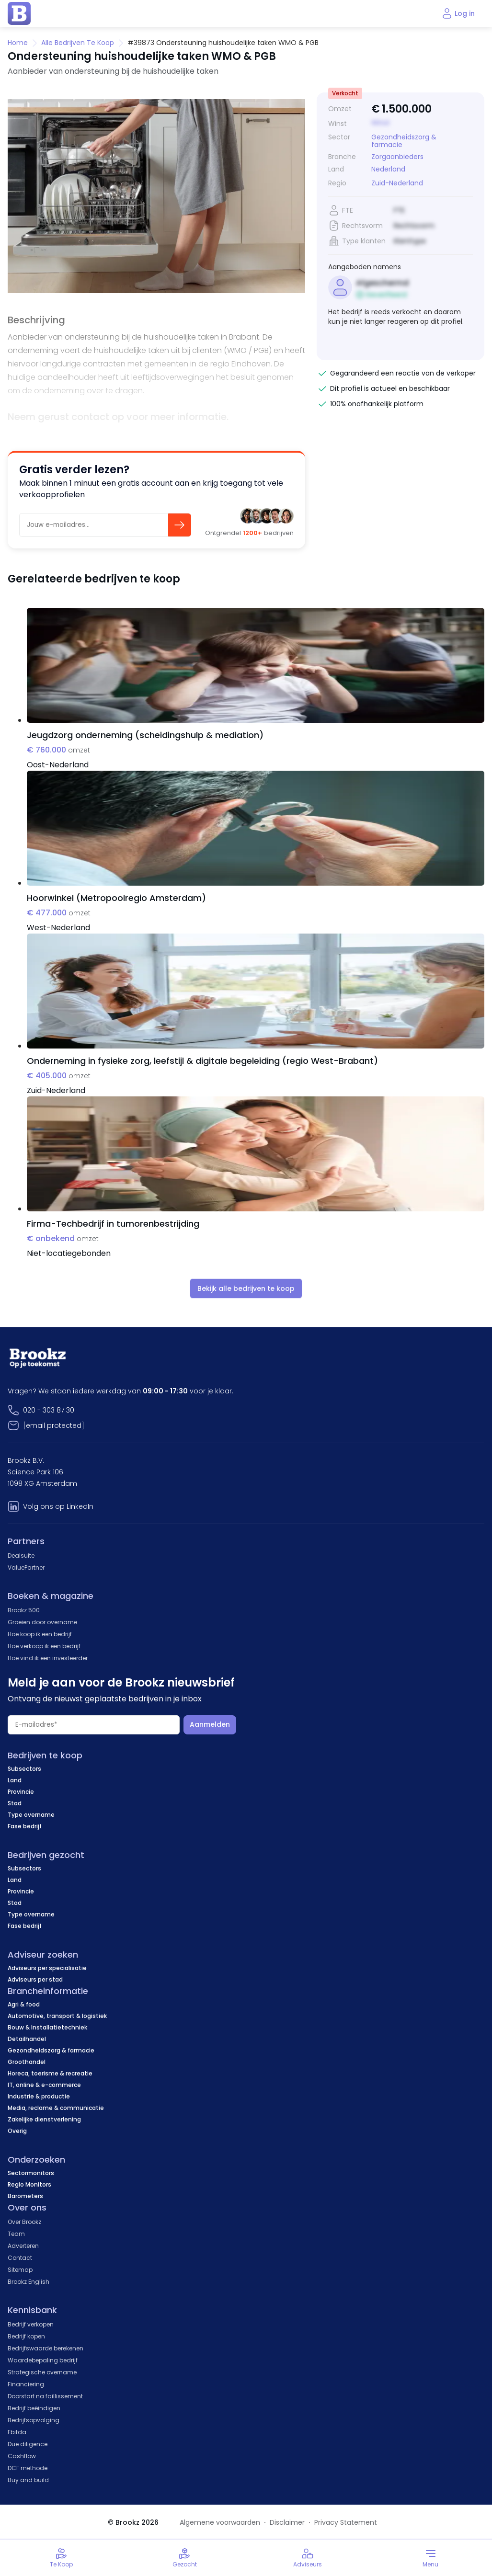 The width and height of the screenshot is (492, 2576). What do you see at coordinates (40, 1634) in the screenshot?
I see `Hoe koop ik een bedrijf` at bounding box center [40, 1634].